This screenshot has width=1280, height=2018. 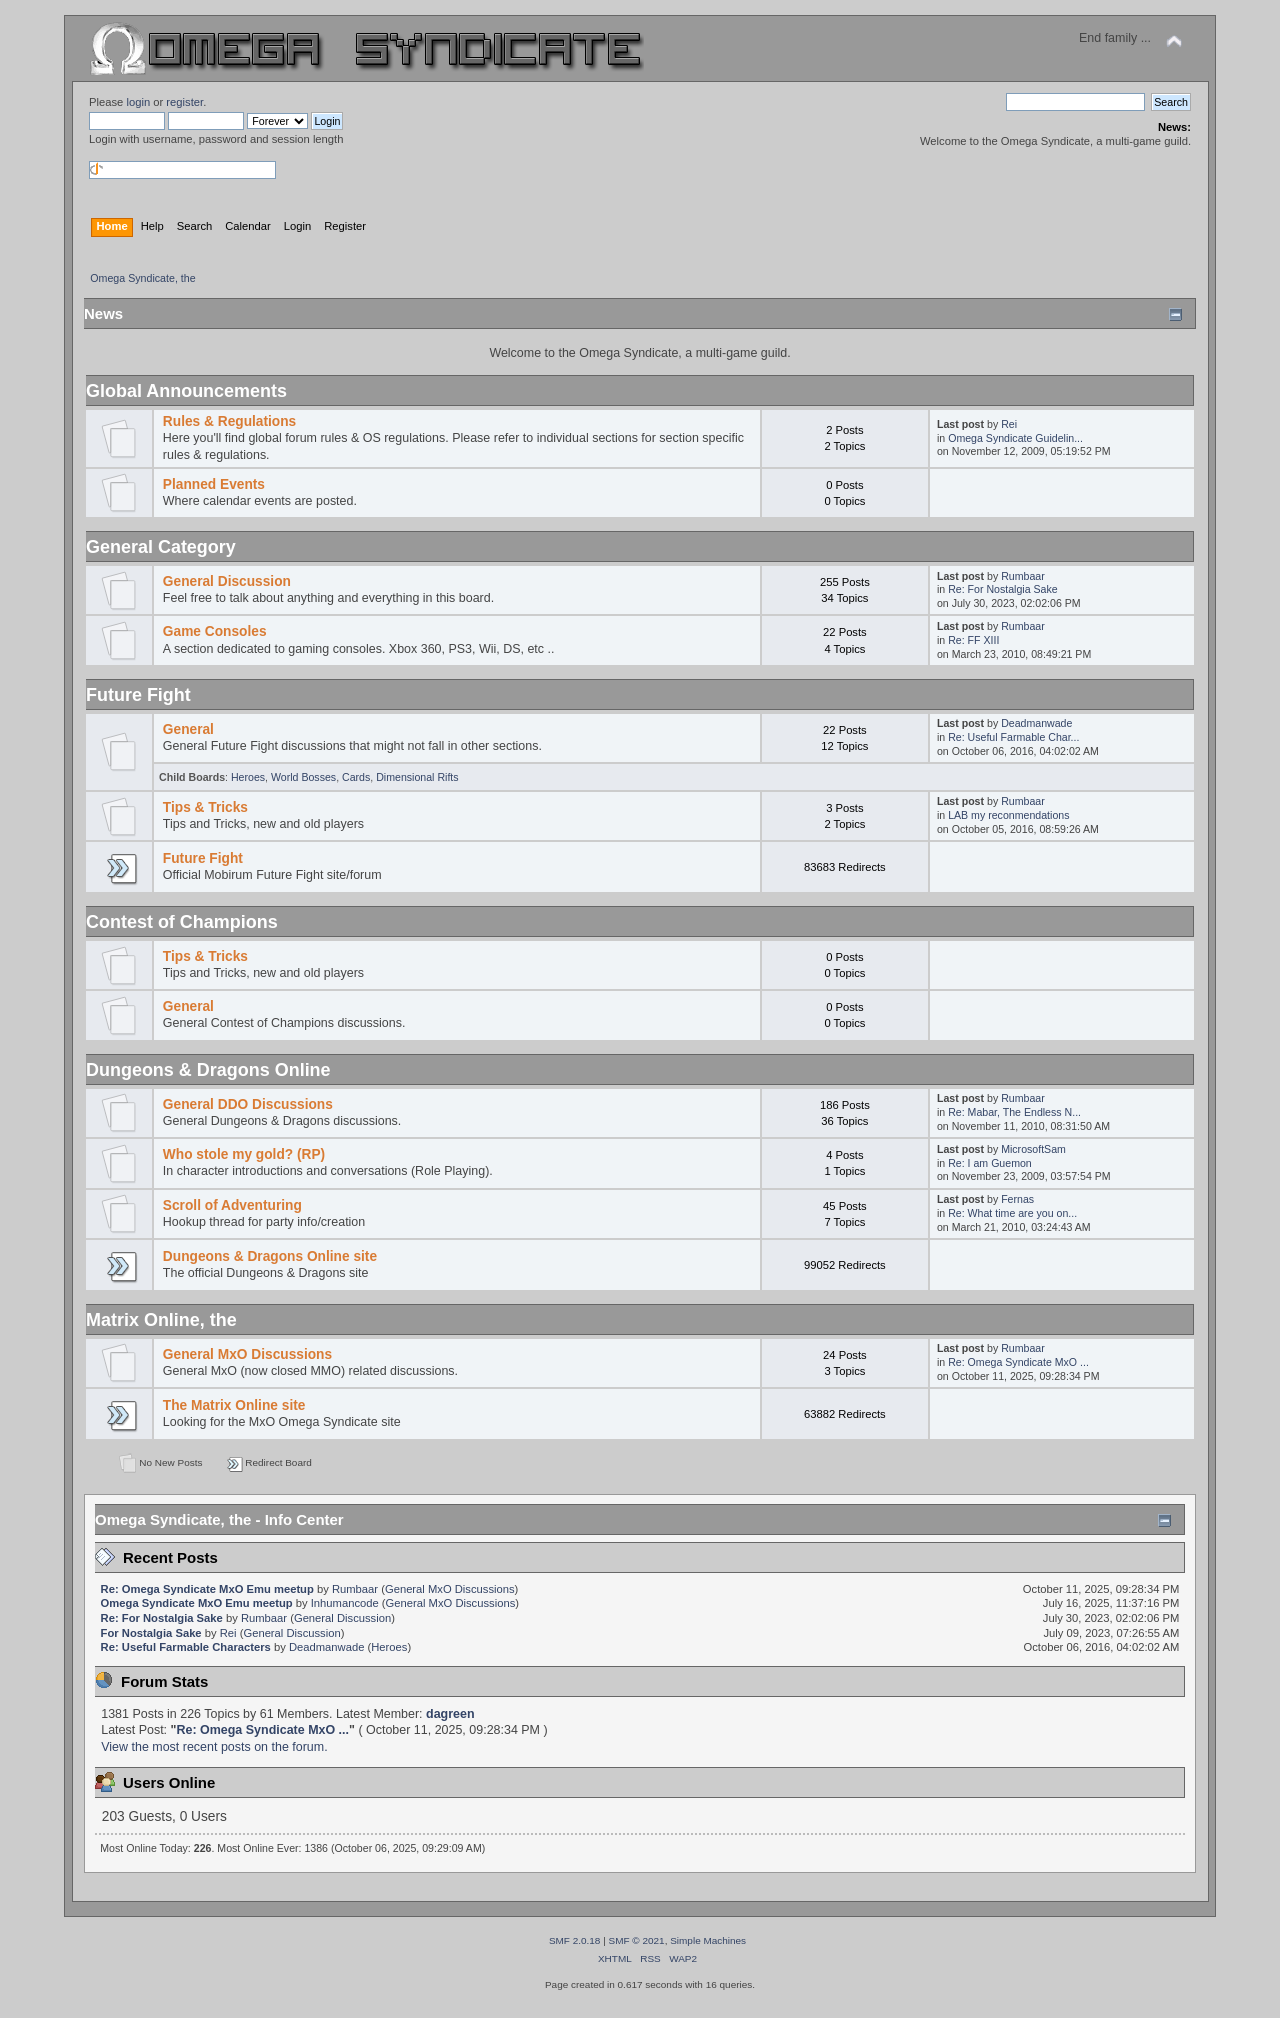 What do you see at coordinates (1008, 815) in the screenshot?
I see `LAB my reconmendations` at bounding box center [1008, 815].